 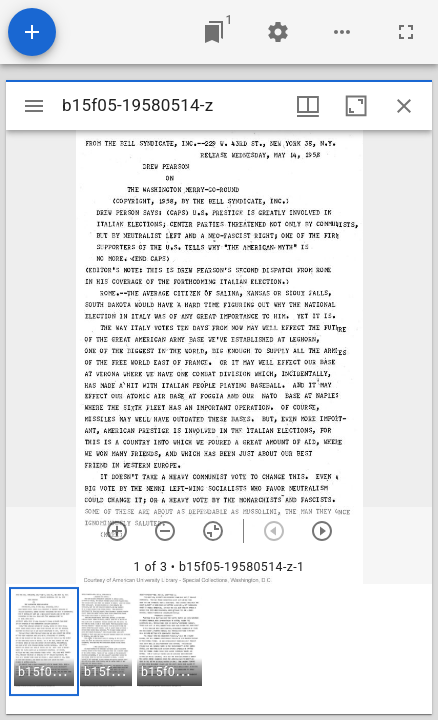 What do you see at coordinates (278, 32) in the screenshot?
I see `[Workspace settings]` at bounding box center [278, 32].